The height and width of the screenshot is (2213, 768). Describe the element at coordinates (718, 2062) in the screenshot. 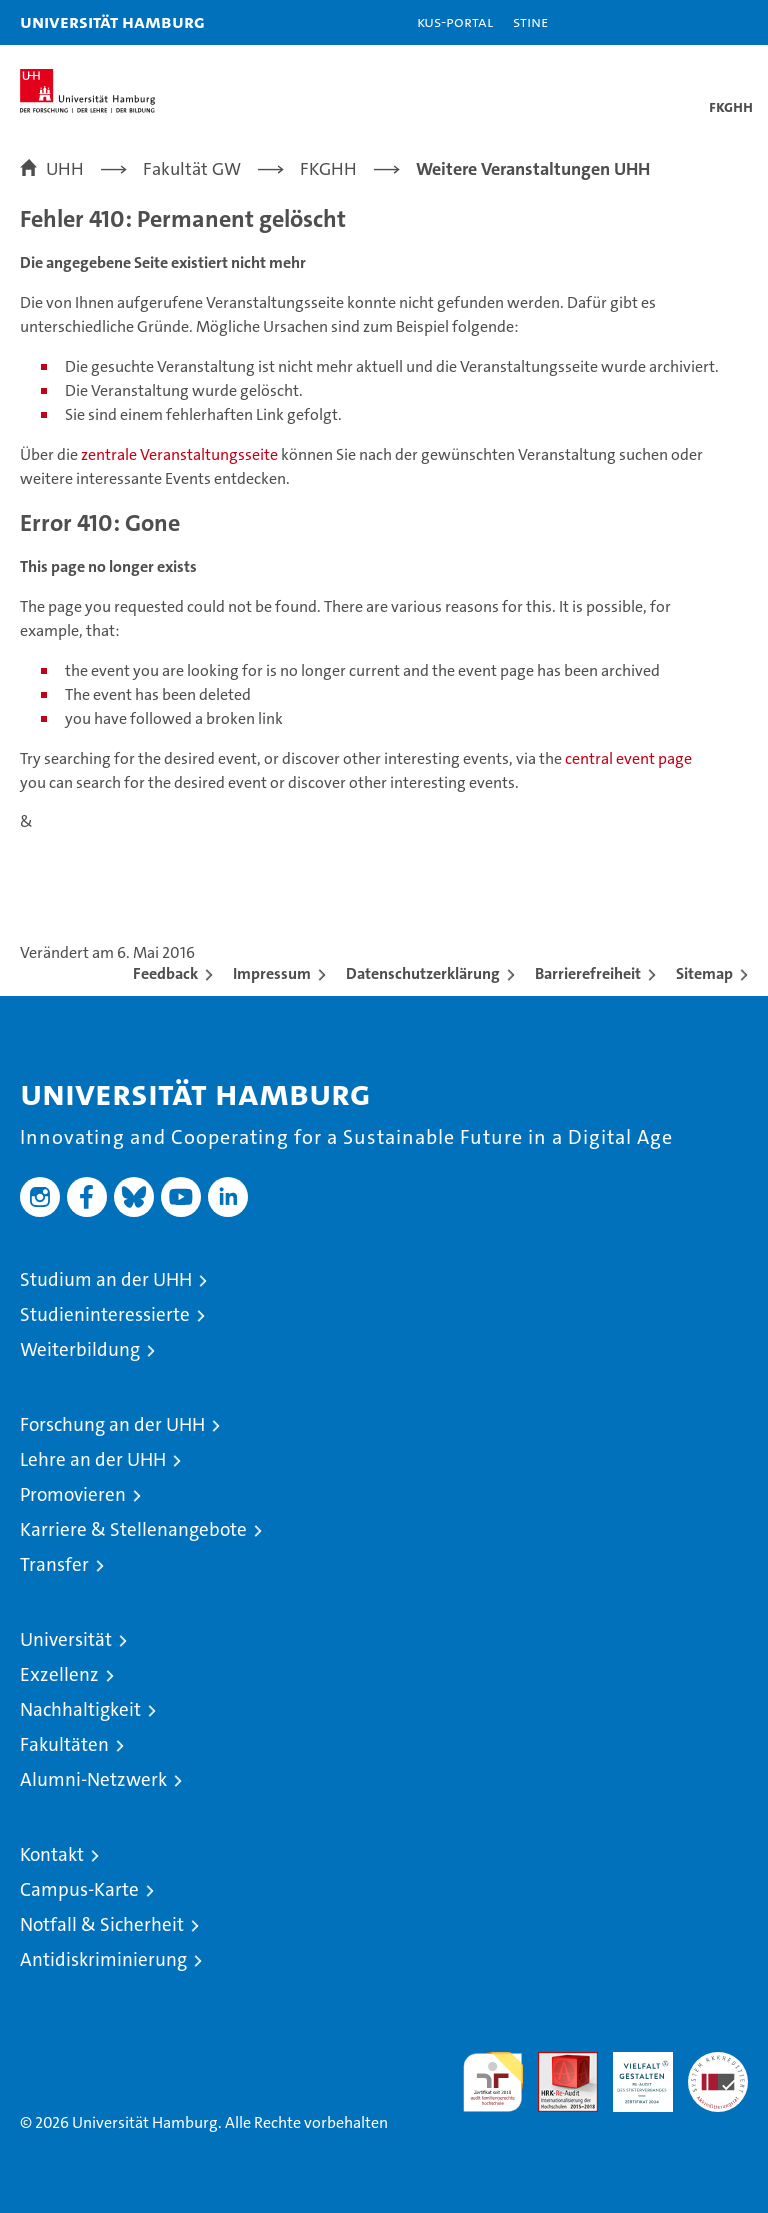

I see `Systemakkreditierung` at that location.